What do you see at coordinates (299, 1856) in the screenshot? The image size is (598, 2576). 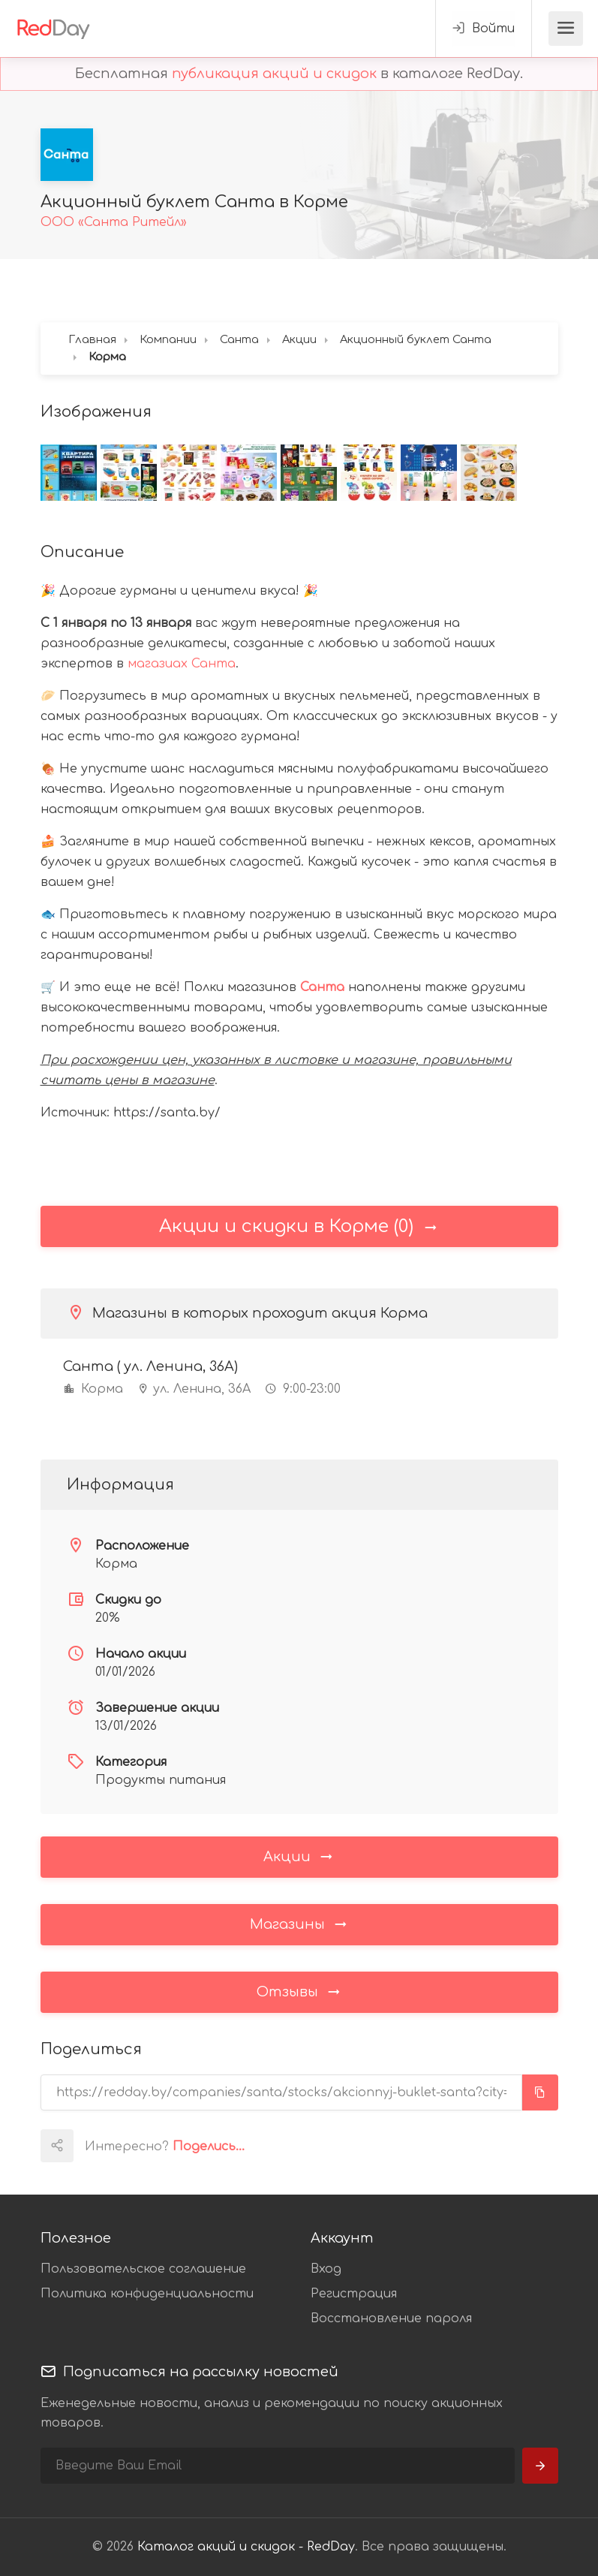 I see `Акции` at bounding box center [299, 1856].